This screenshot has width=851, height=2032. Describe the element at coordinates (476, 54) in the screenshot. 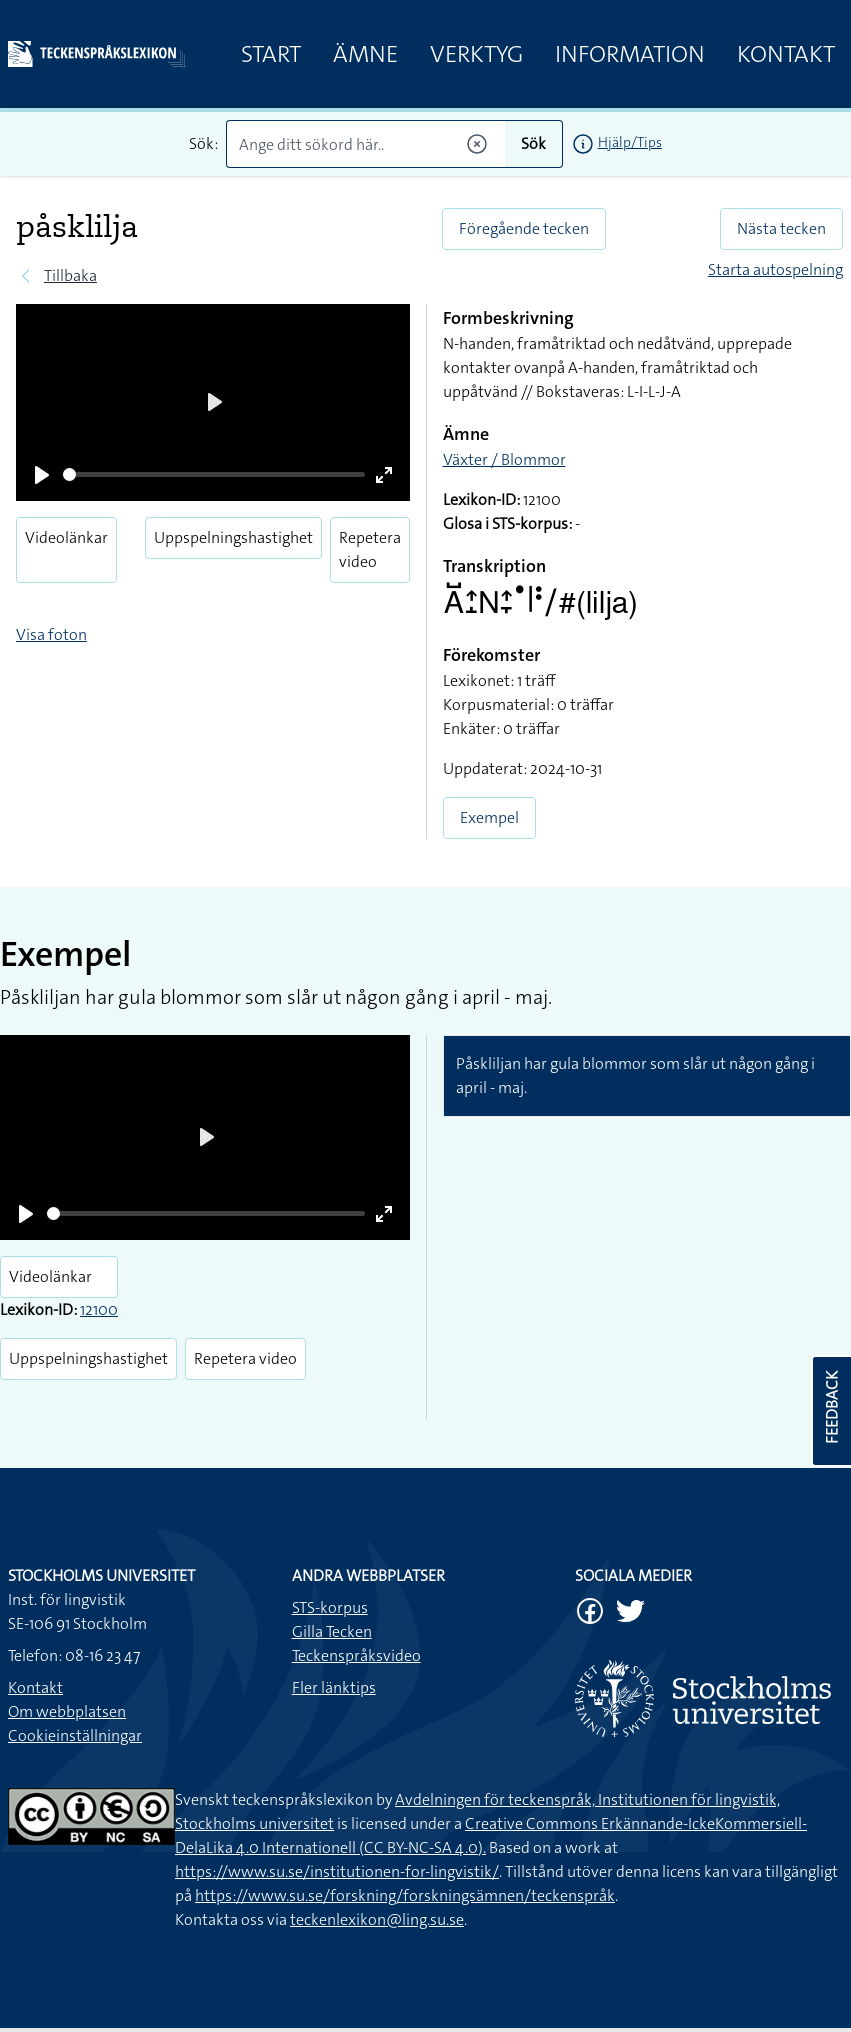

I see `Verktyg` at that location.